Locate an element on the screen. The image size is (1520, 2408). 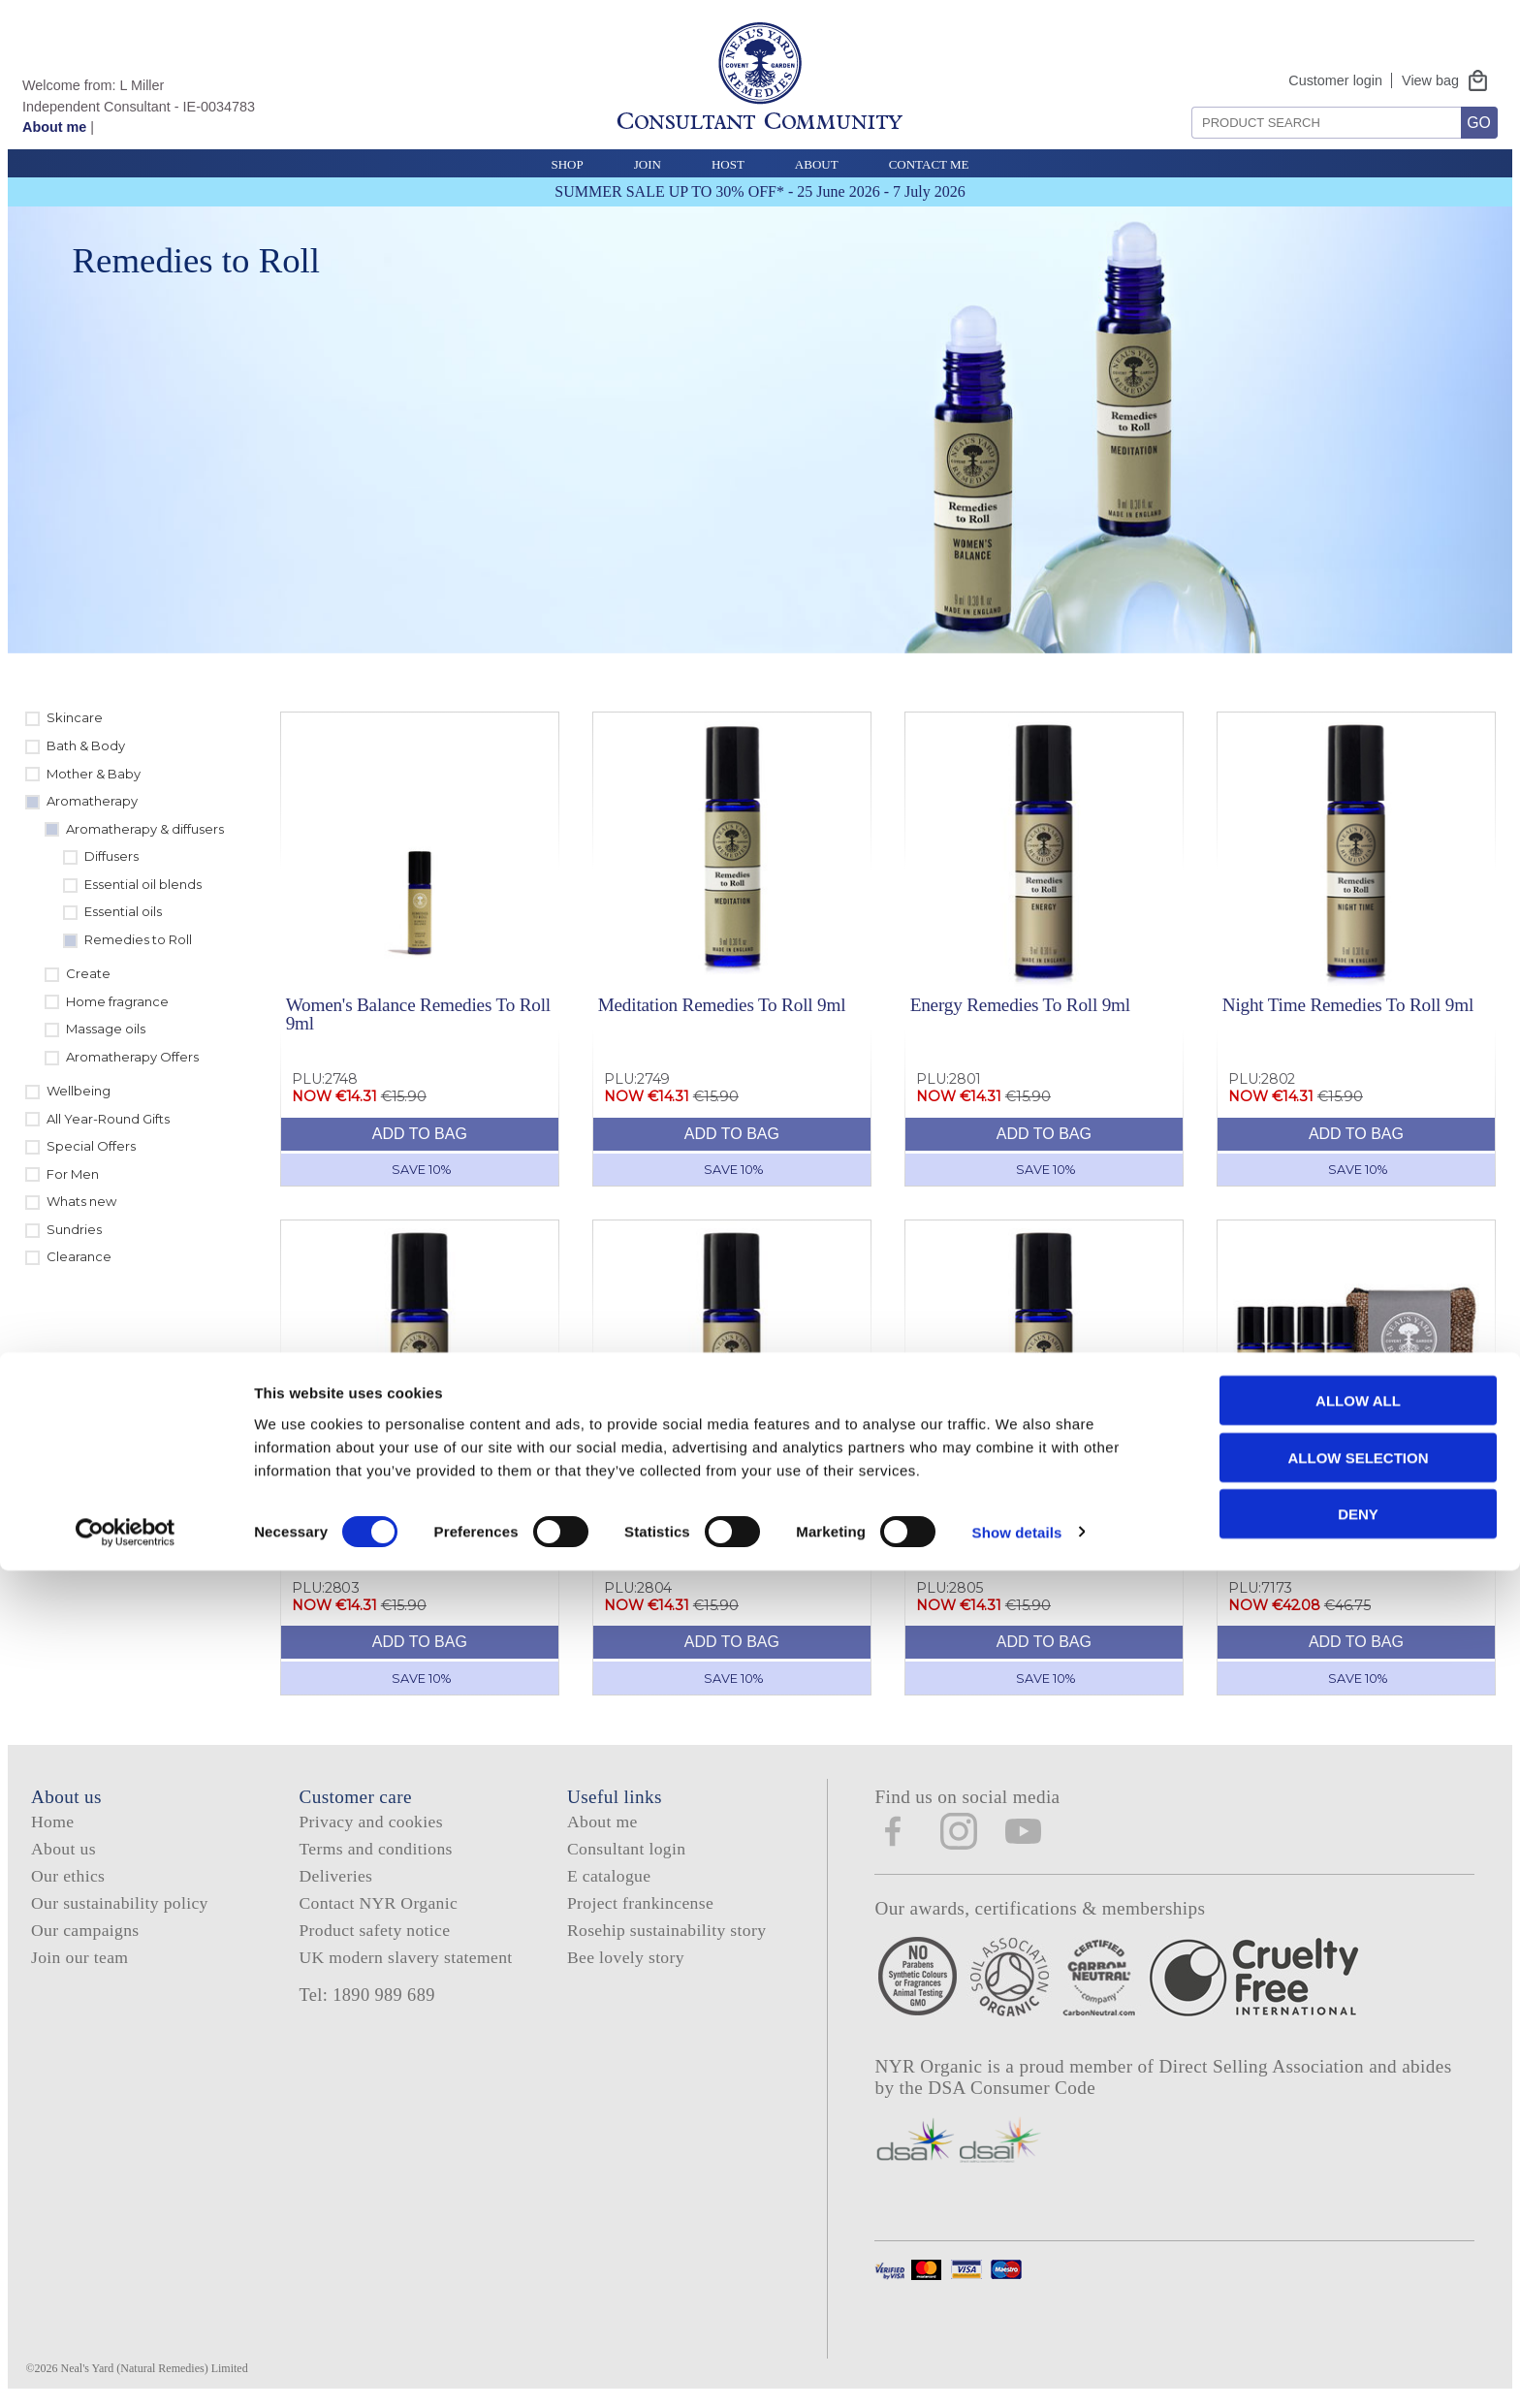
Product safety notice is located at coordinates (374, 1930).